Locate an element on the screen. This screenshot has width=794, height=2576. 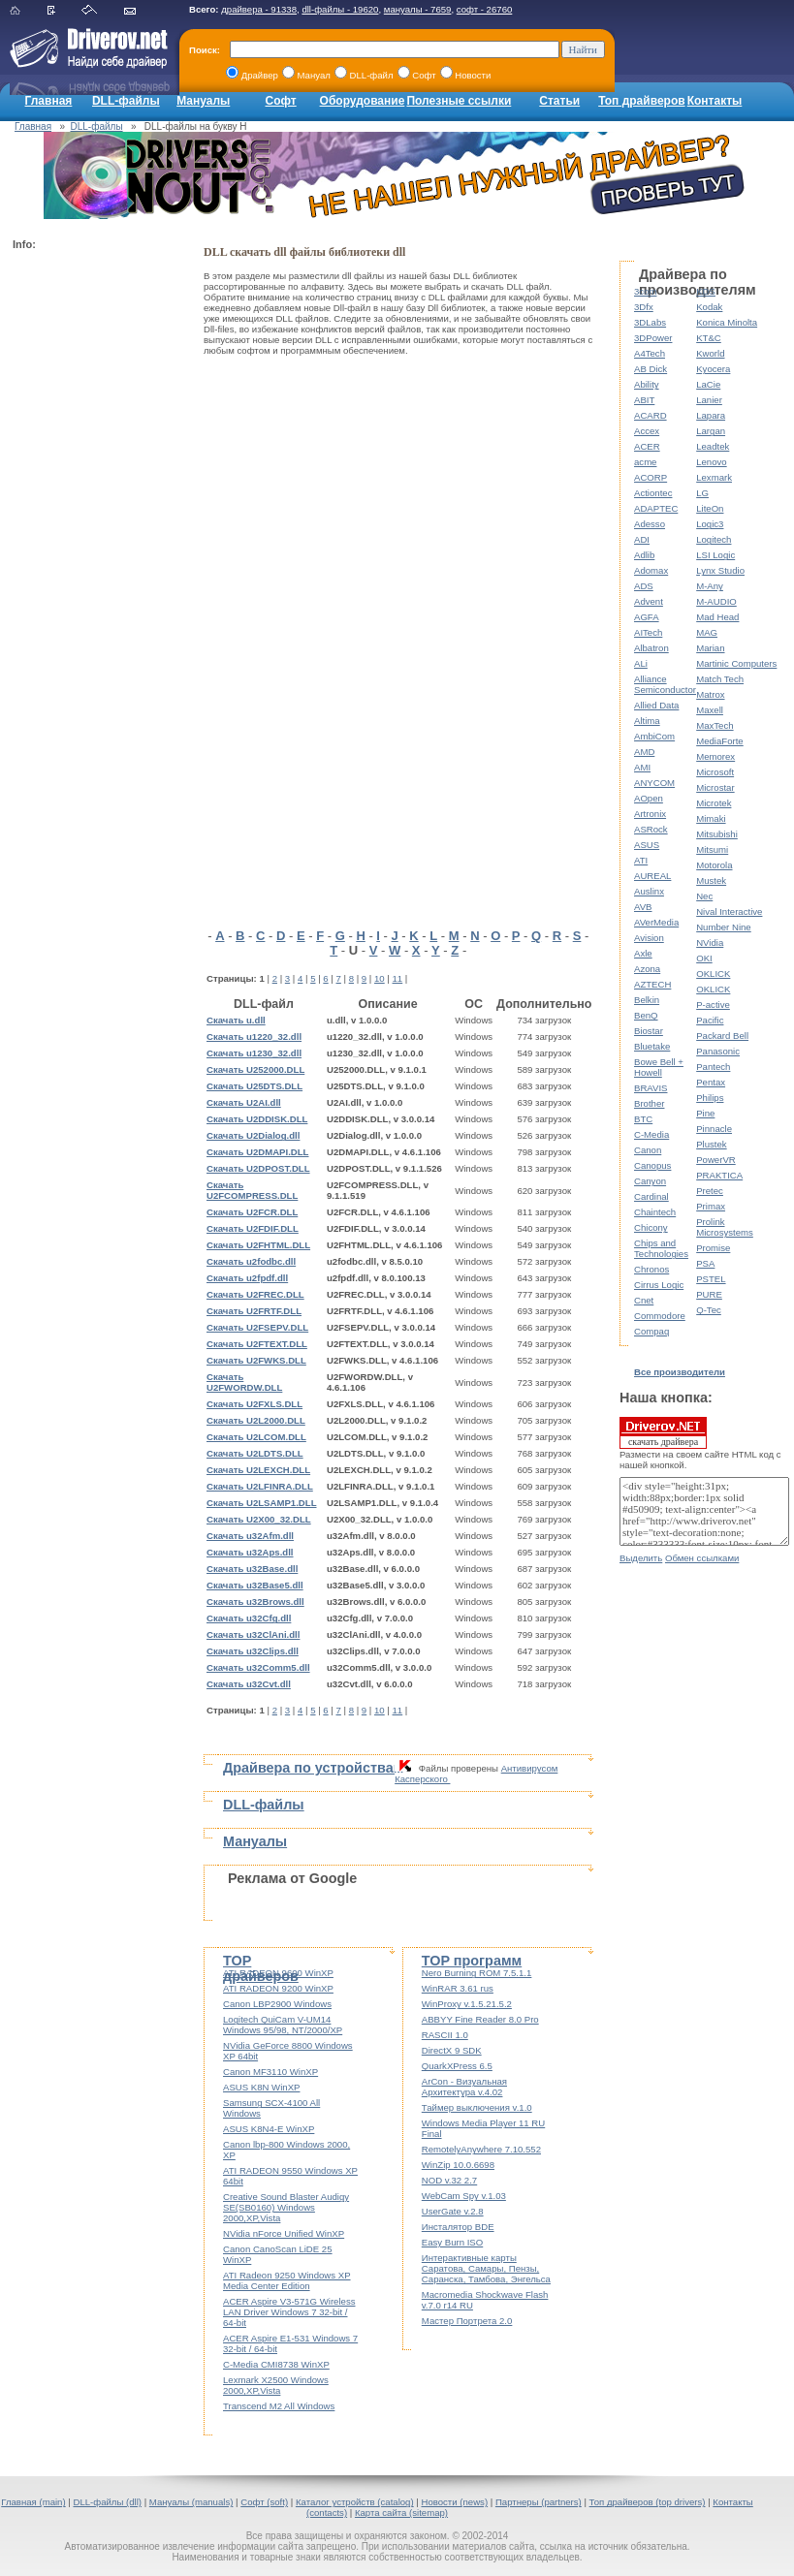
Kworld is located at coordinates (710, 353).